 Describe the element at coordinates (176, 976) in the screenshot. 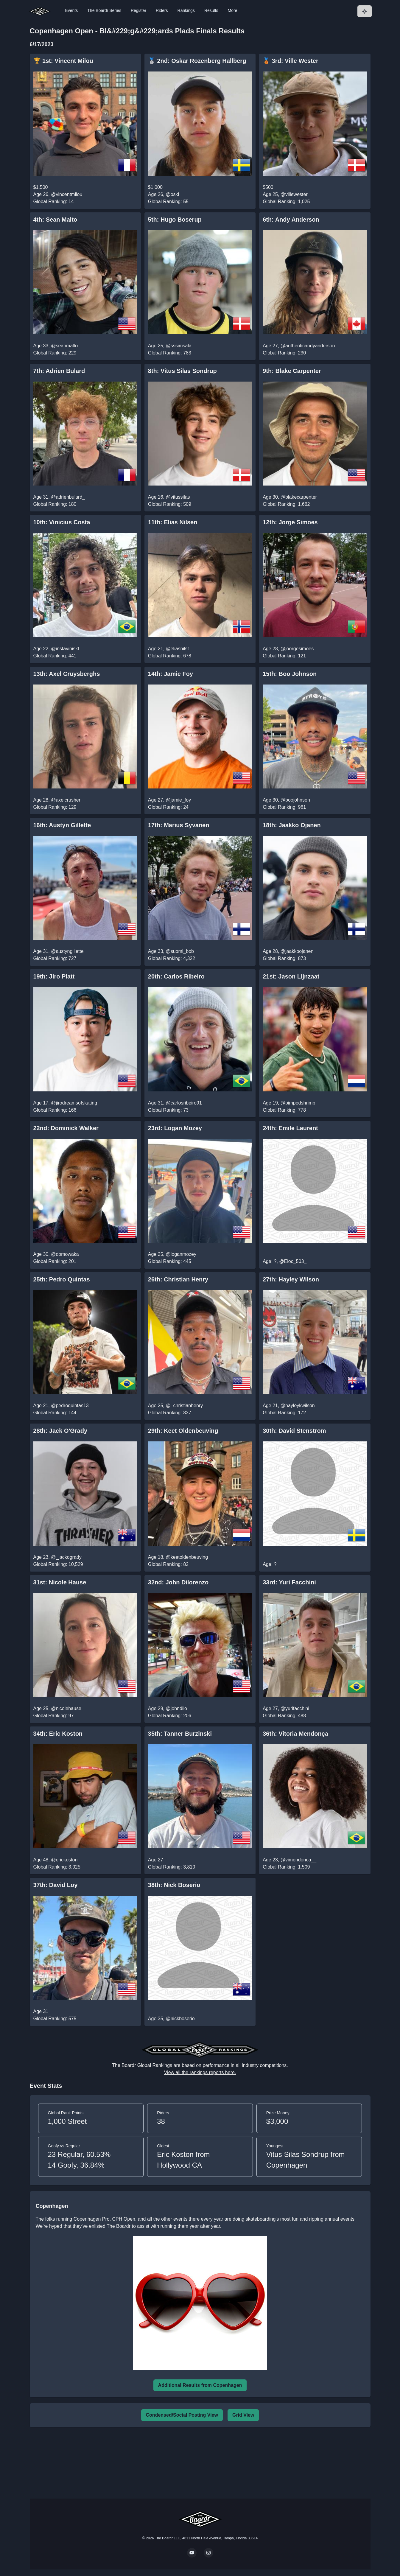

I see `20th: Carlos Ribeiro` at that location.